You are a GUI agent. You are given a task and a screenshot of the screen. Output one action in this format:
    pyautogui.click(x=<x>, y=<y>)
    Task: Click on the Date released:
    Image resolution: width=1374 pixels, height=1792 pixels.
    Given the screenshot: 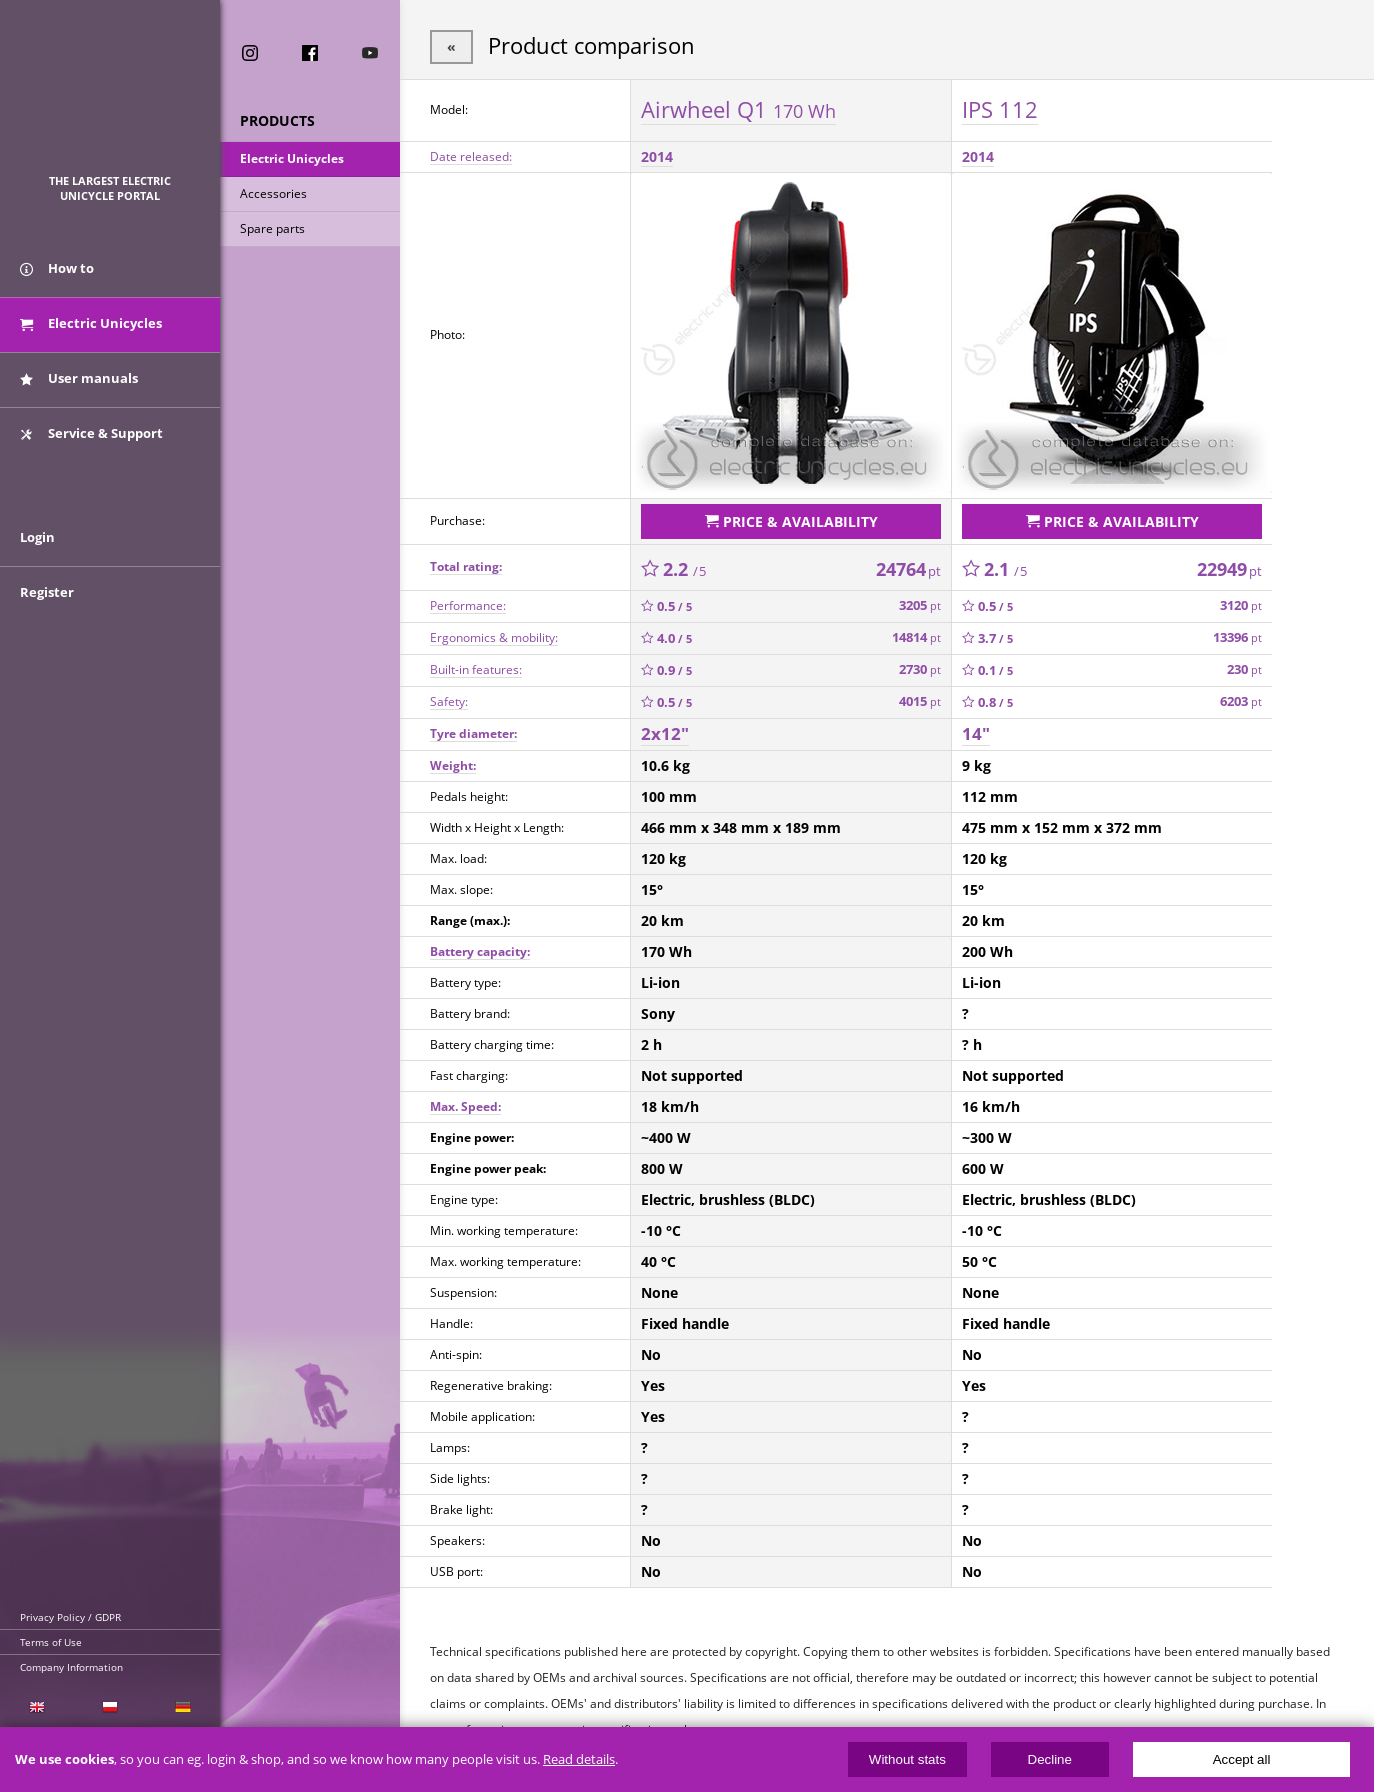 What is the action you would take?
    pyautogui.click(x=471, y=156)
    